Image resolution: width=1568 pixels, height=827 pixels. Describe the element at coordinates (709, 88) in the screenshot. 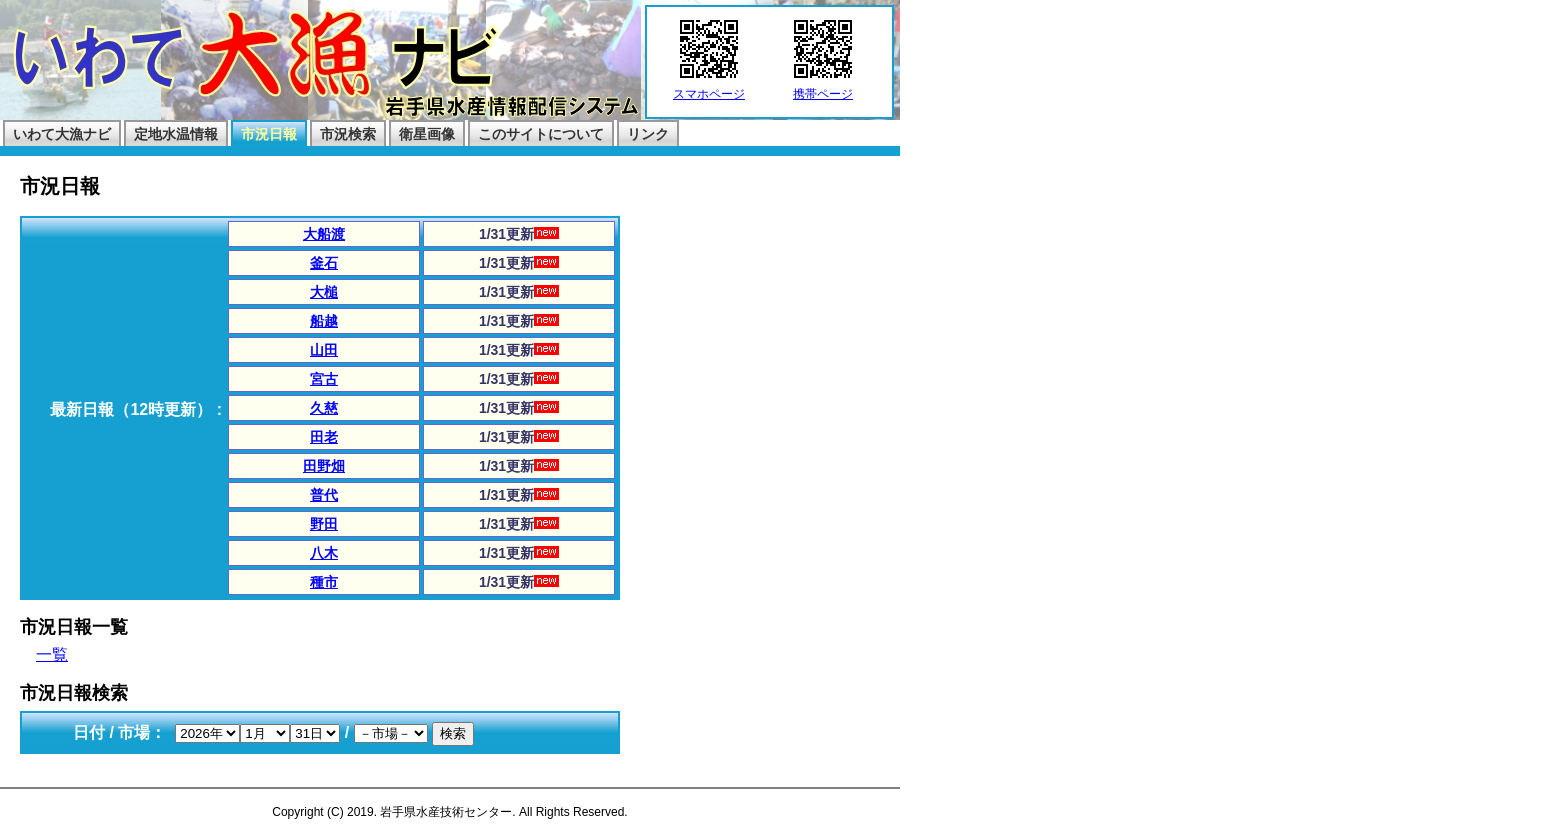

I see `スマホページ` at that location.